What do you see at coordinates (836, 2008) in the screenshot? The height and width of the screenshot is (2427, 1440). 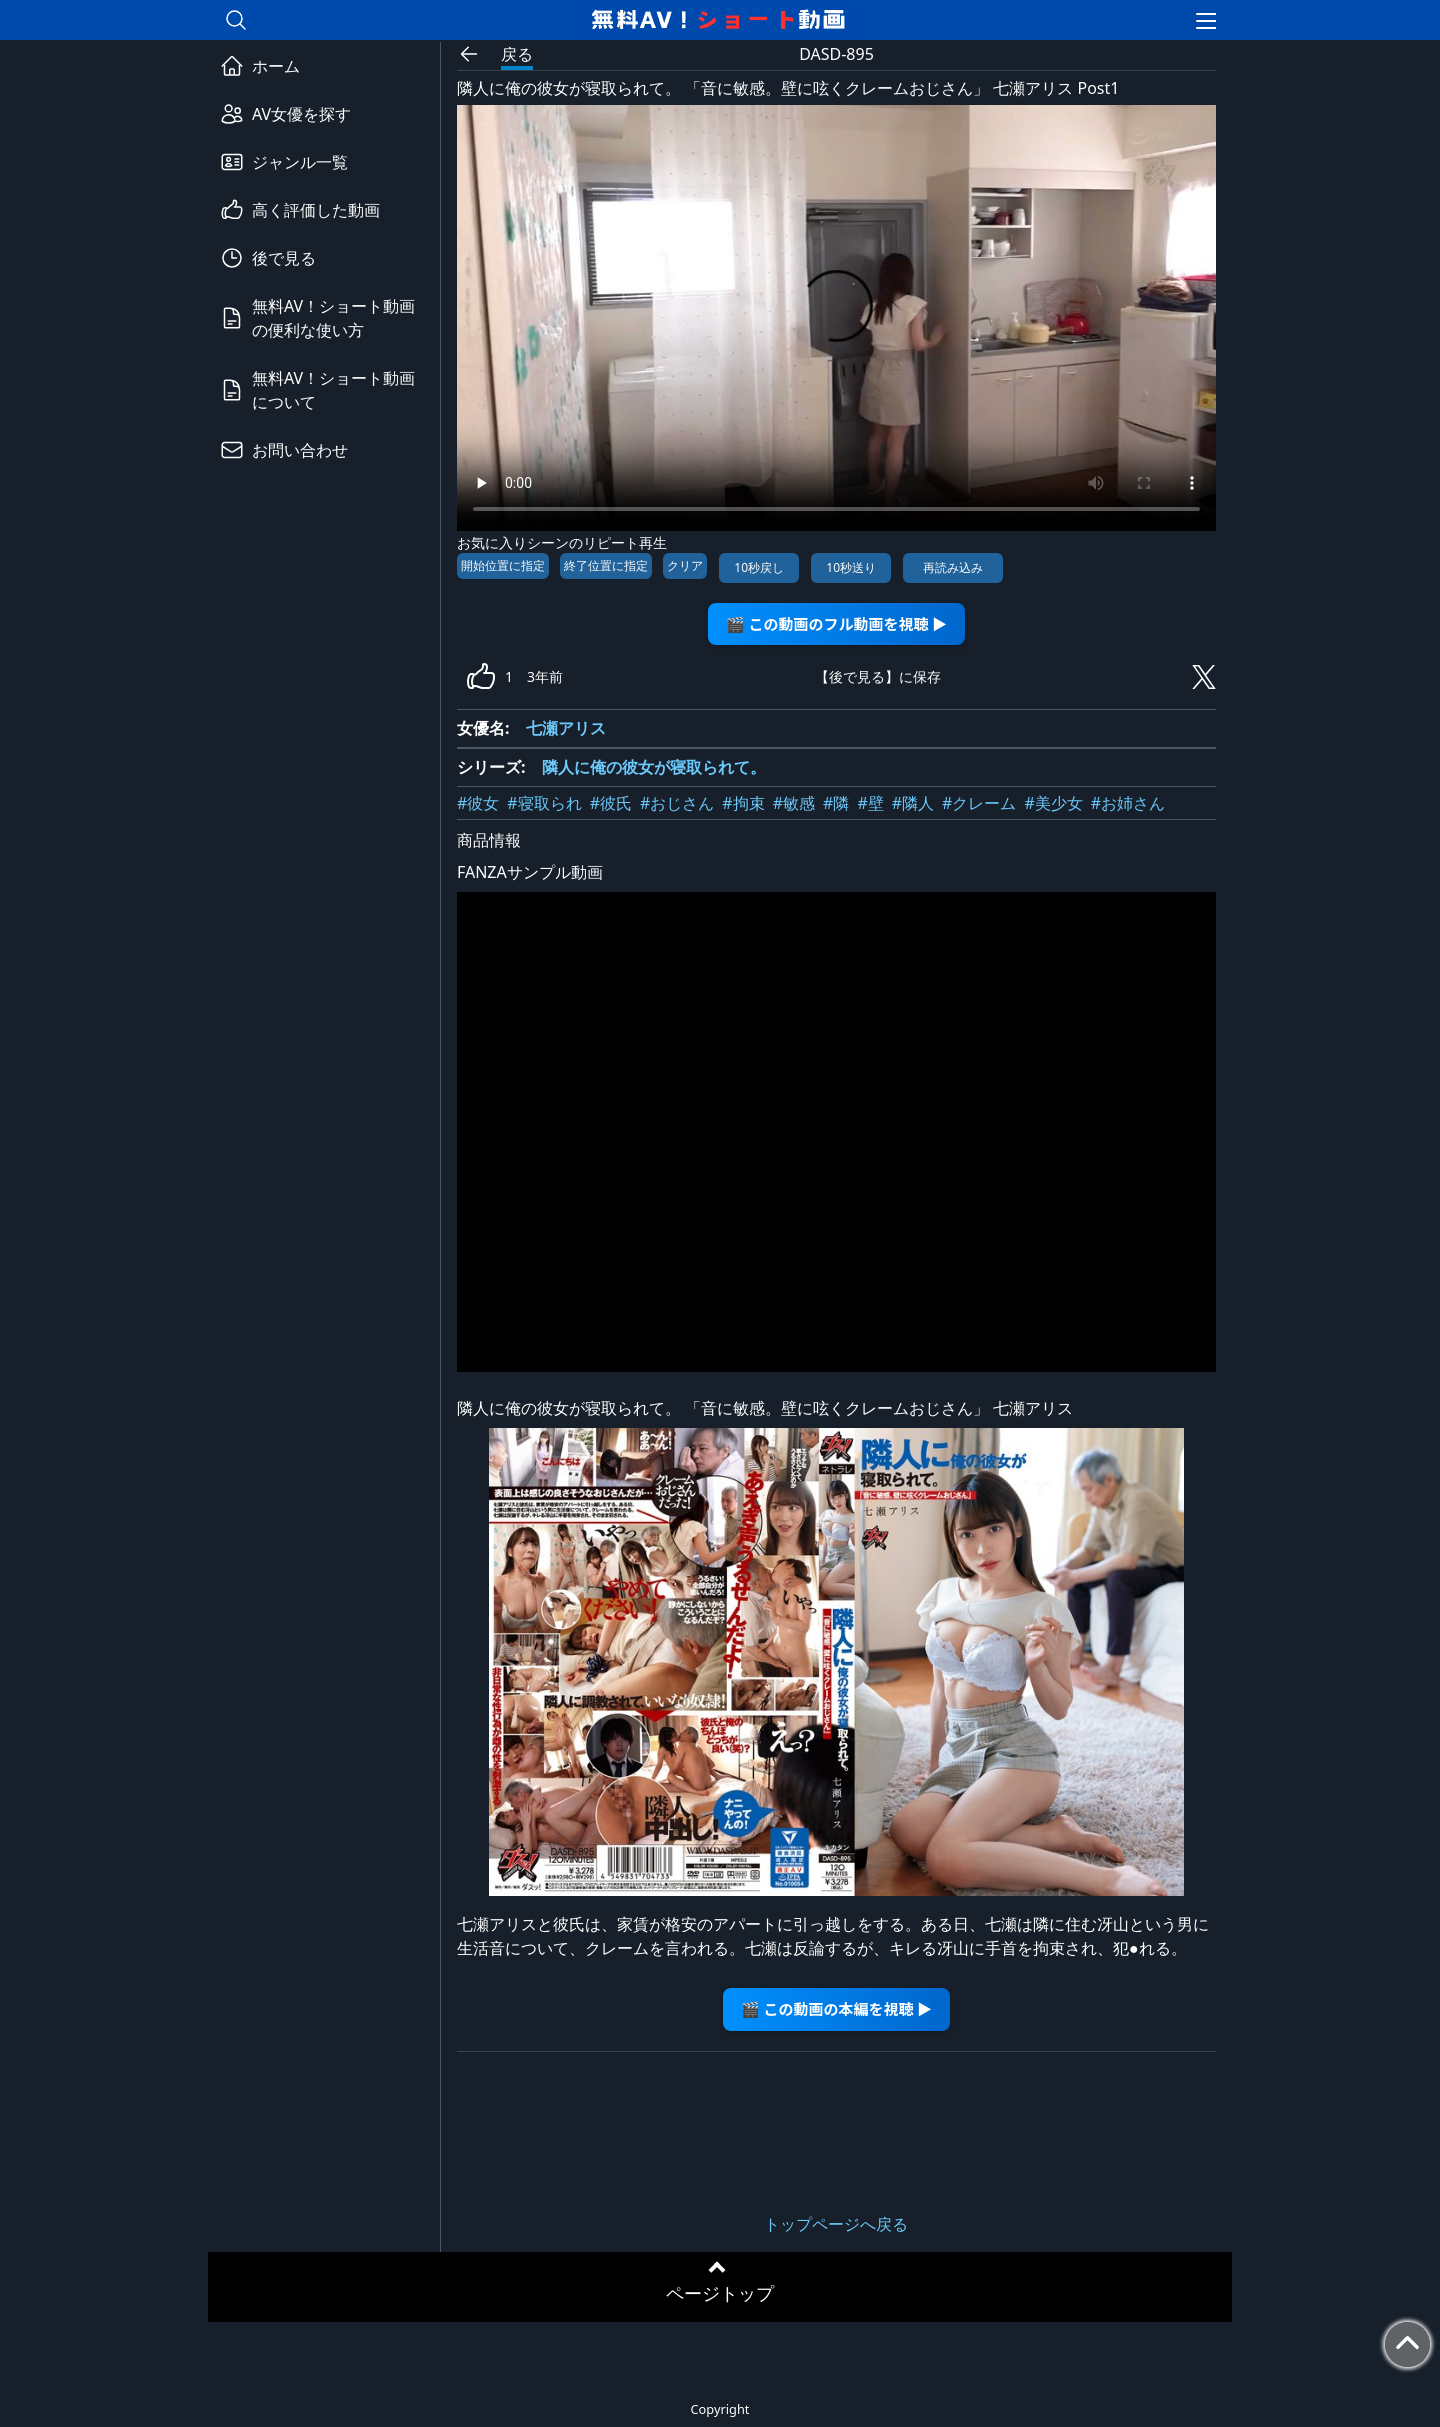 I see `🎬 この動画の本編を視聴 ▶` at bounding box center [836, 2008].